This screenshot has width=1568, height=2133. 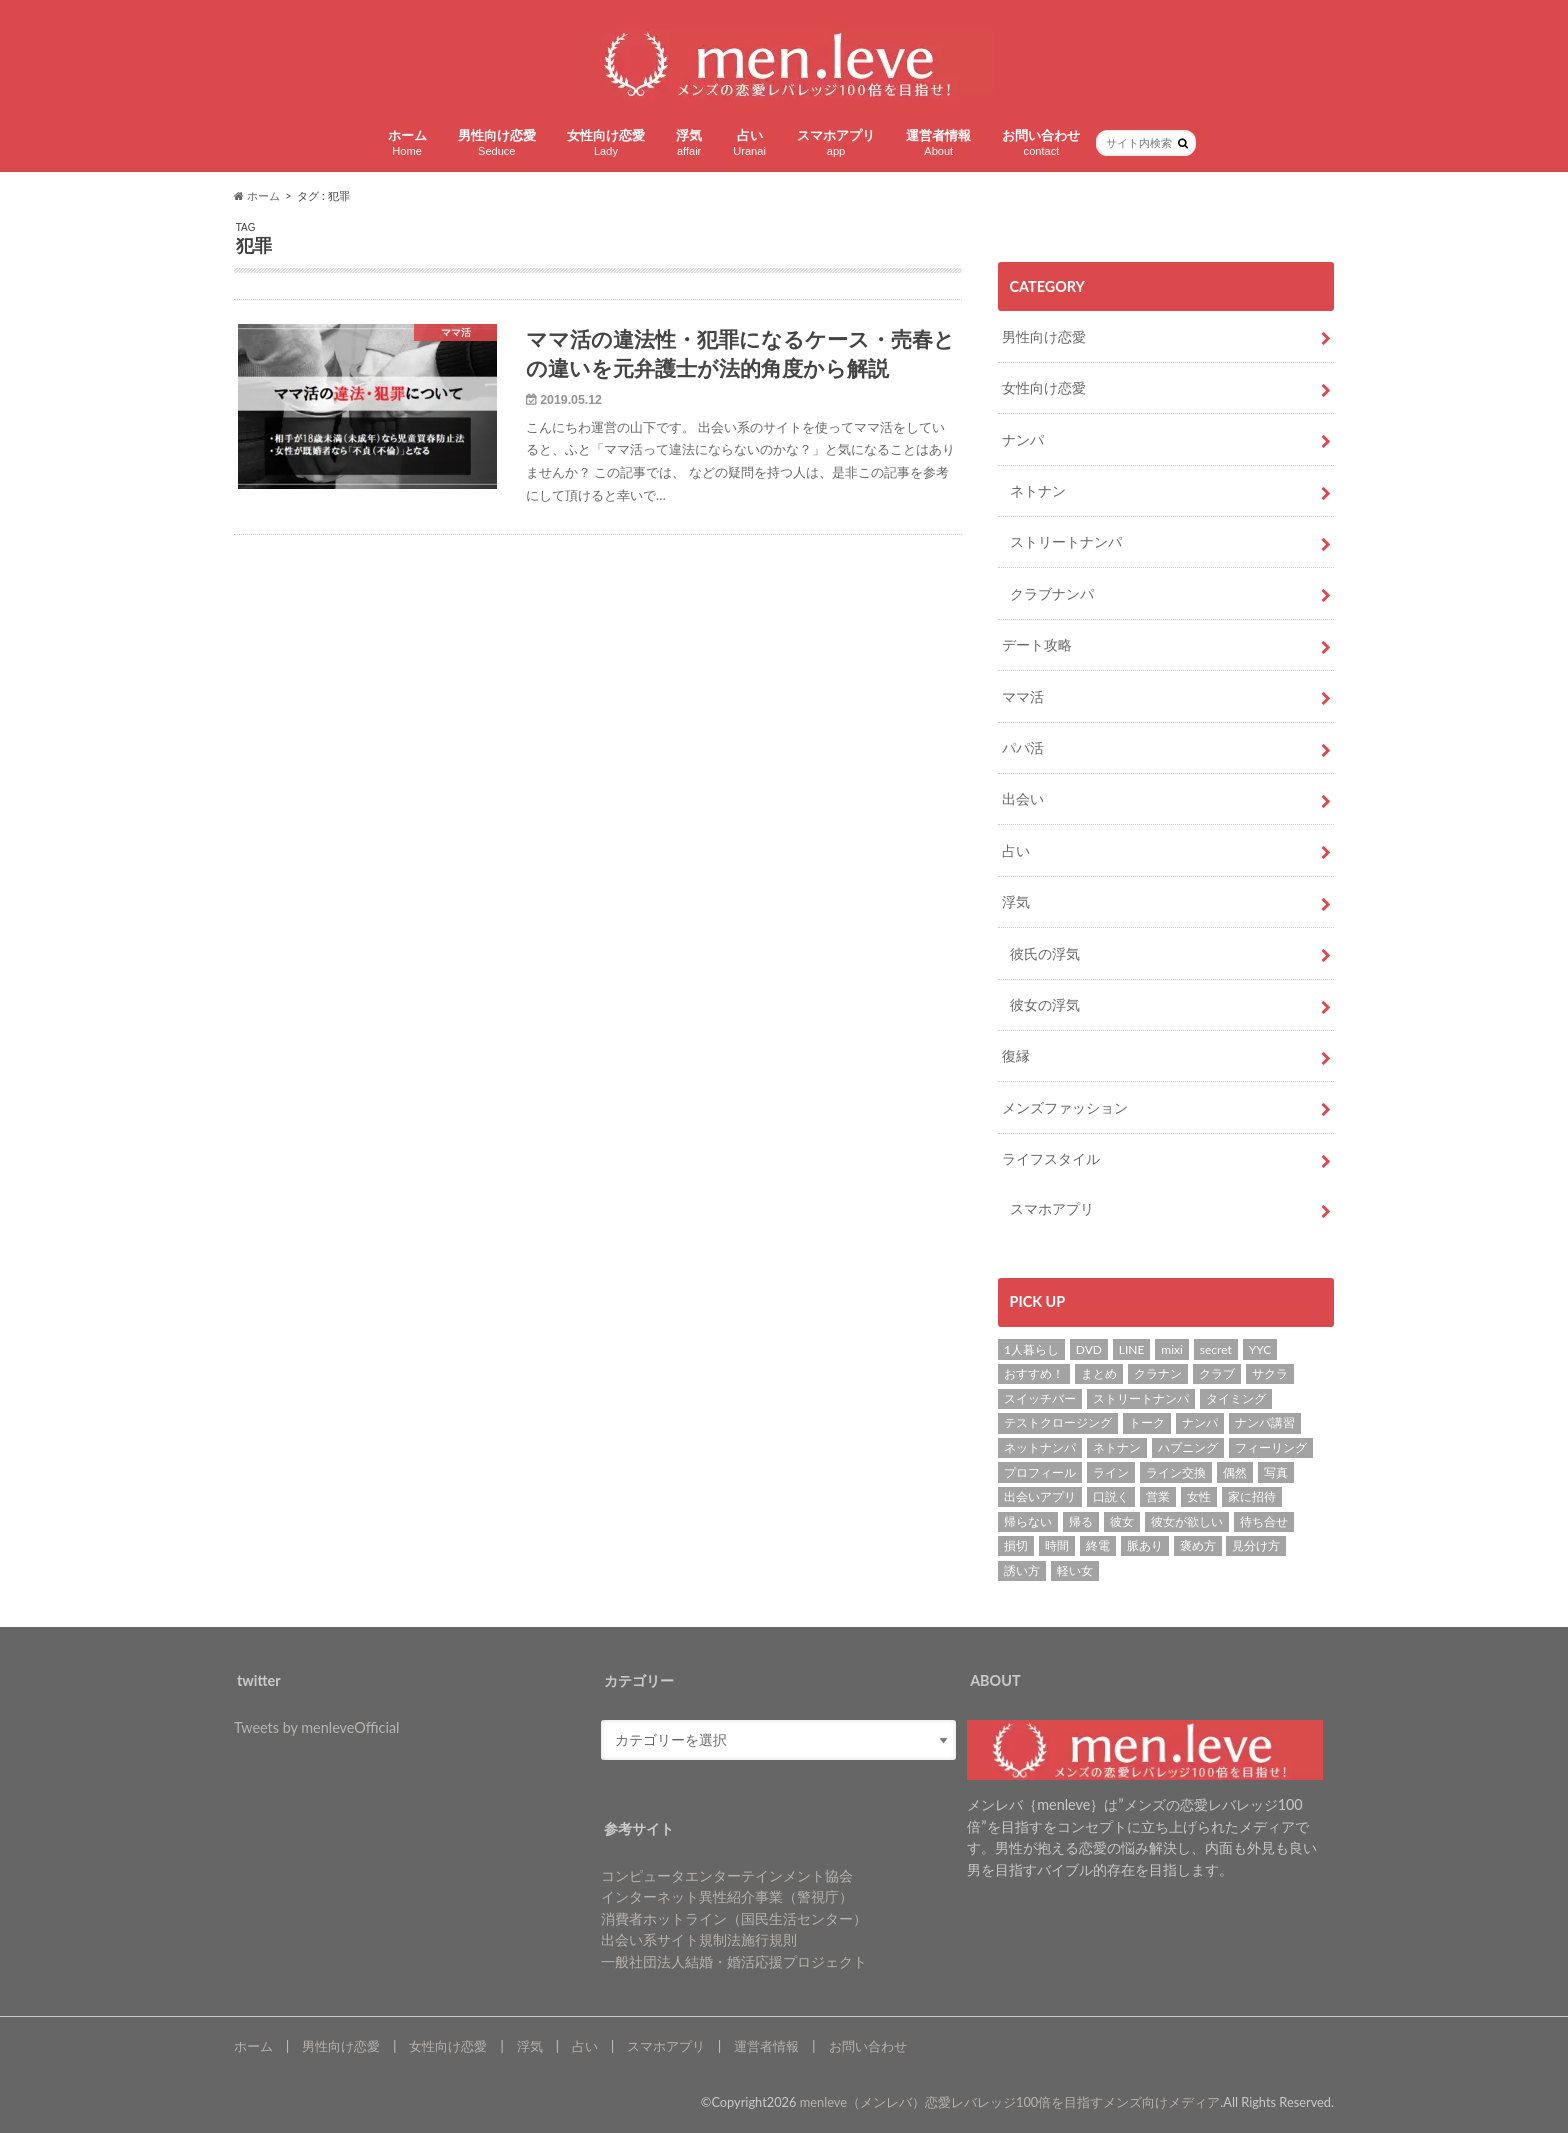 I want to click on DVD [DVD (1個の項目)], so click(x=1089, y=1349).